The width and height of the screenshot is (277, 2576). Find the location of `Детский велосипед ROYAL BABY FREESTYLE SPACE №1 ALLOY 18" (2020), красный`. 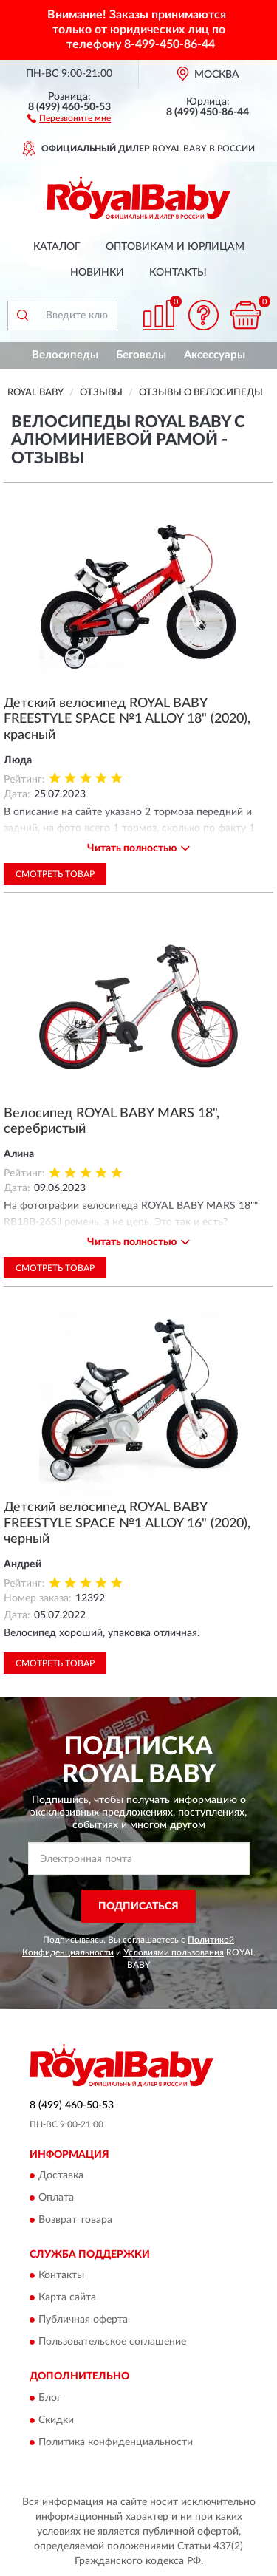

Детский велосипед ROYAL BABY FREESTYLE SPACE №1 ALLOY 18" (2020), красный is located at coordinates (127, 719).